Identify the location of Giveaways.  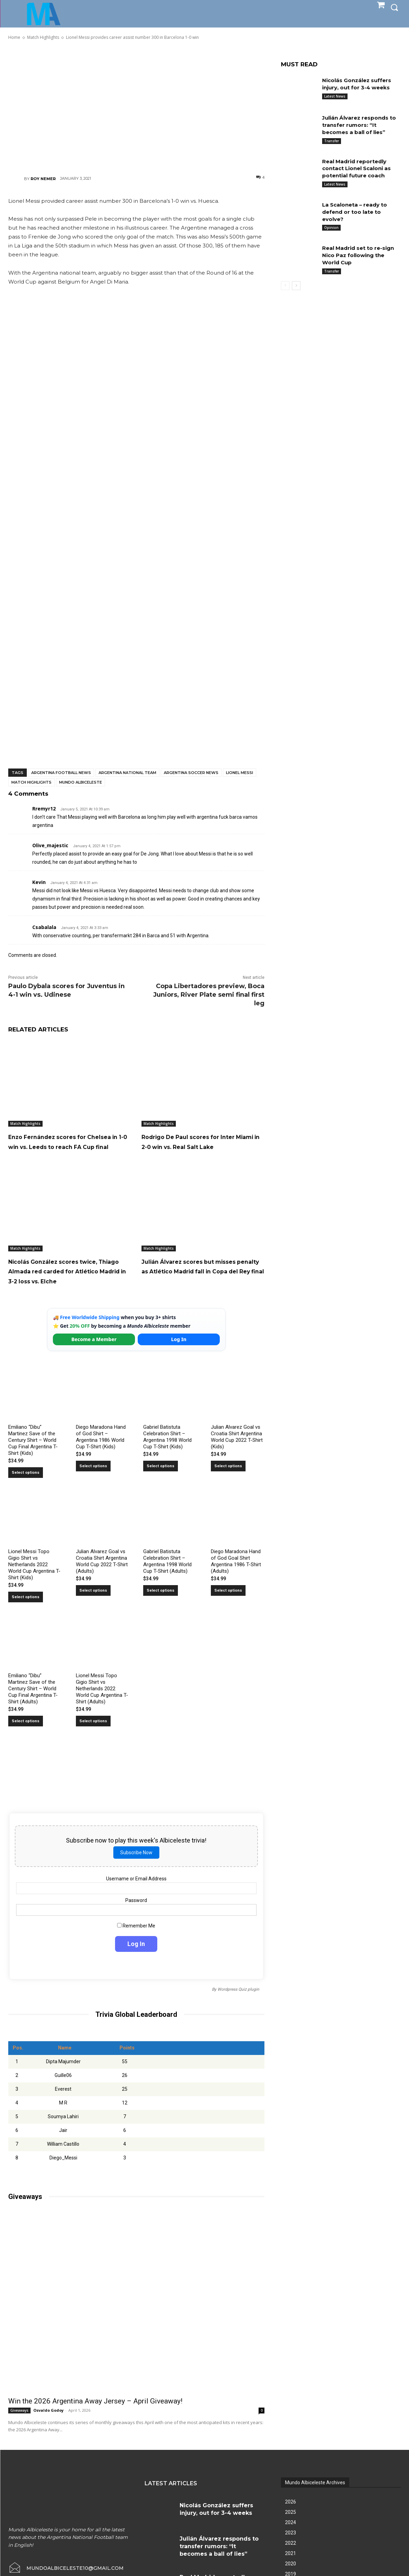
(19, 2430).